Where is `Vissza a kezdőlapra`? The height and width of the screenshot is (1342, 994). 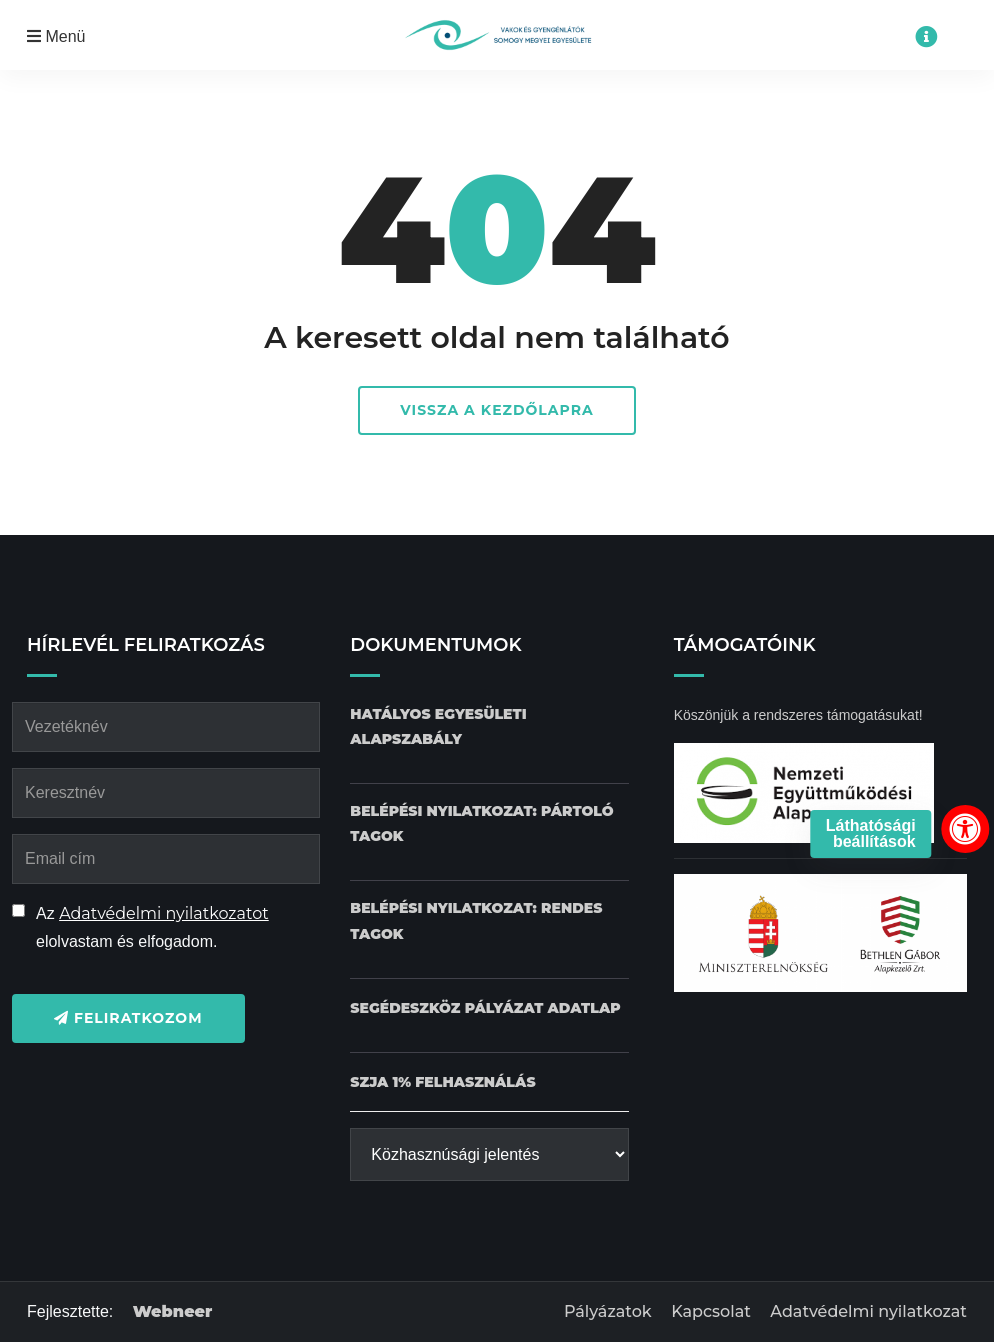
Vissza a kezdőlapra is located at coordinates (496, 410).